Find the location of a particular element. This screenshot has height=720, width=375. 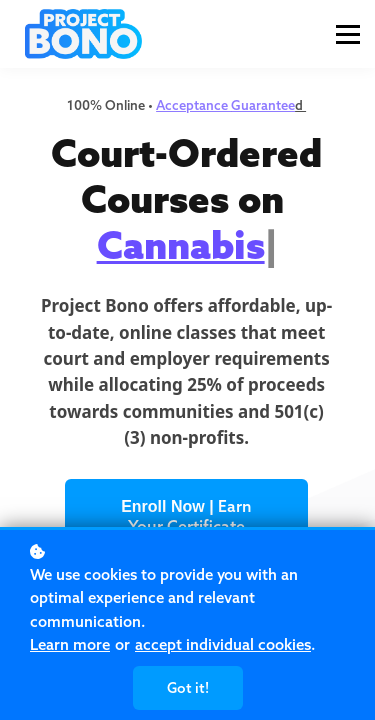

Guarantee is located at coordinates (263, 105).